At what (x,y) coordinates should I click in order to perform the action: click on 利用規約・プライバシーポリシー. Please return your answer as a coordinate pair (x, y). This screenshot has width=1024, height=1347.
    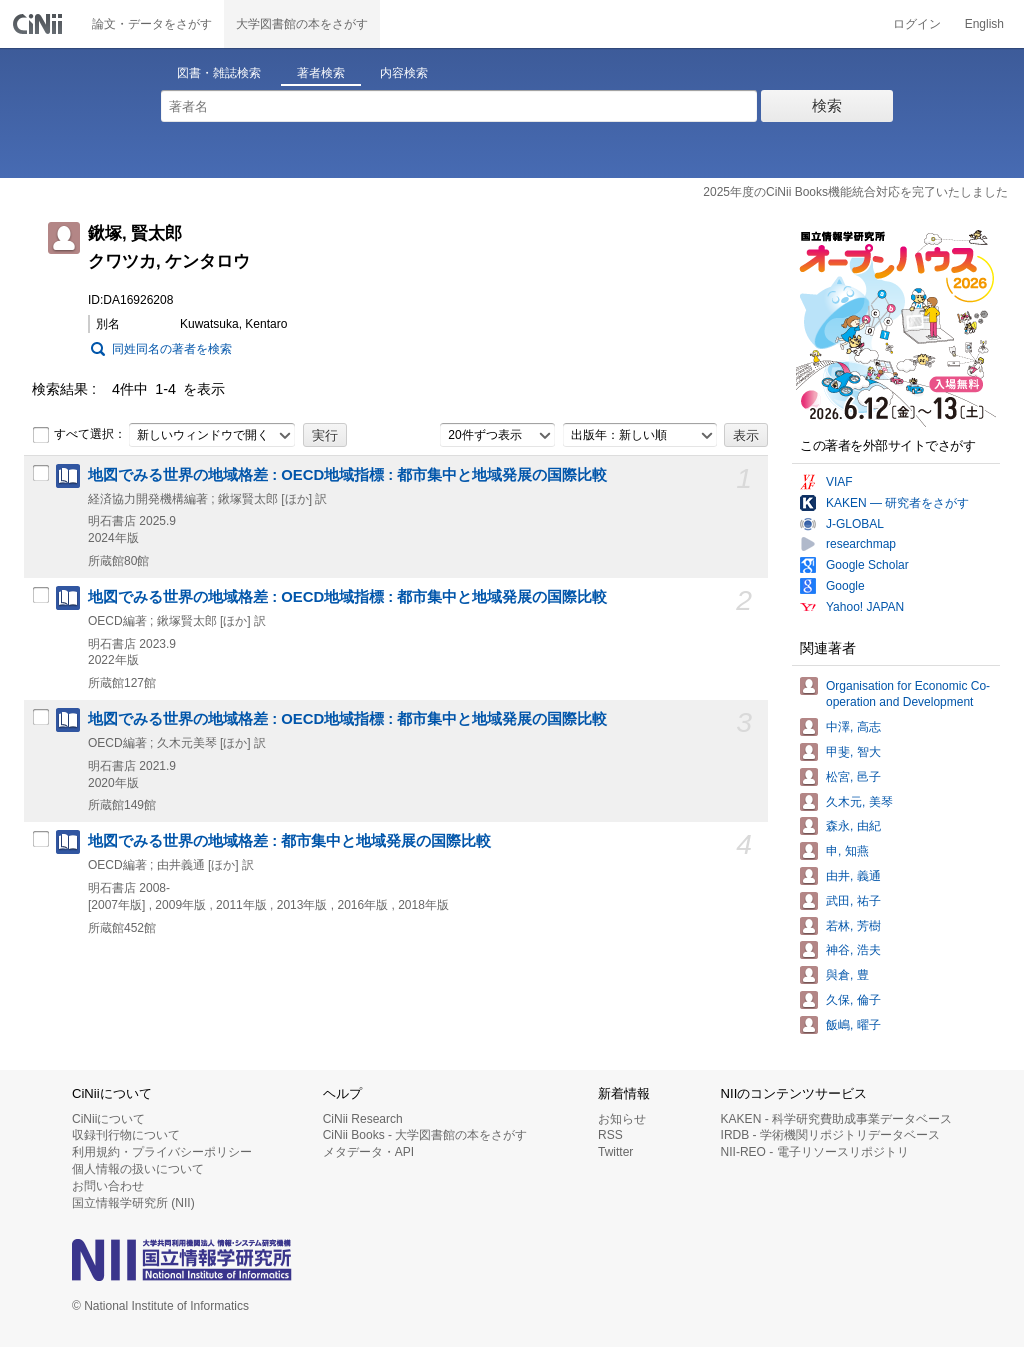
    Looking at the image, I should click on (162, 1152).